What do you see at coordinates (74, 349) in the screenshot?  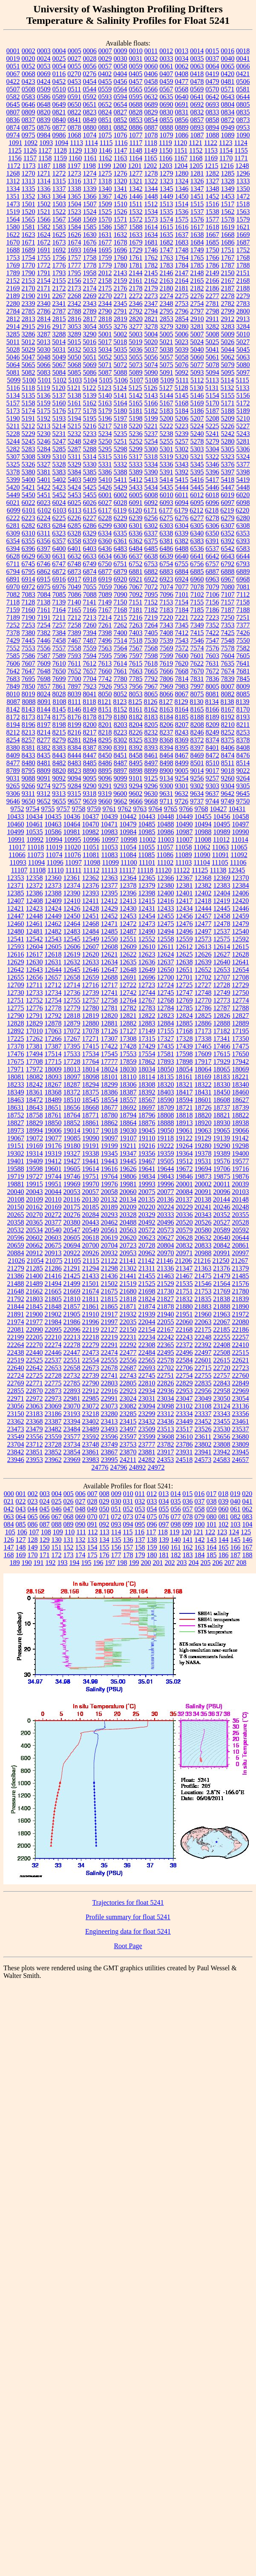 I see `5032` at bounding box center [74, 349].